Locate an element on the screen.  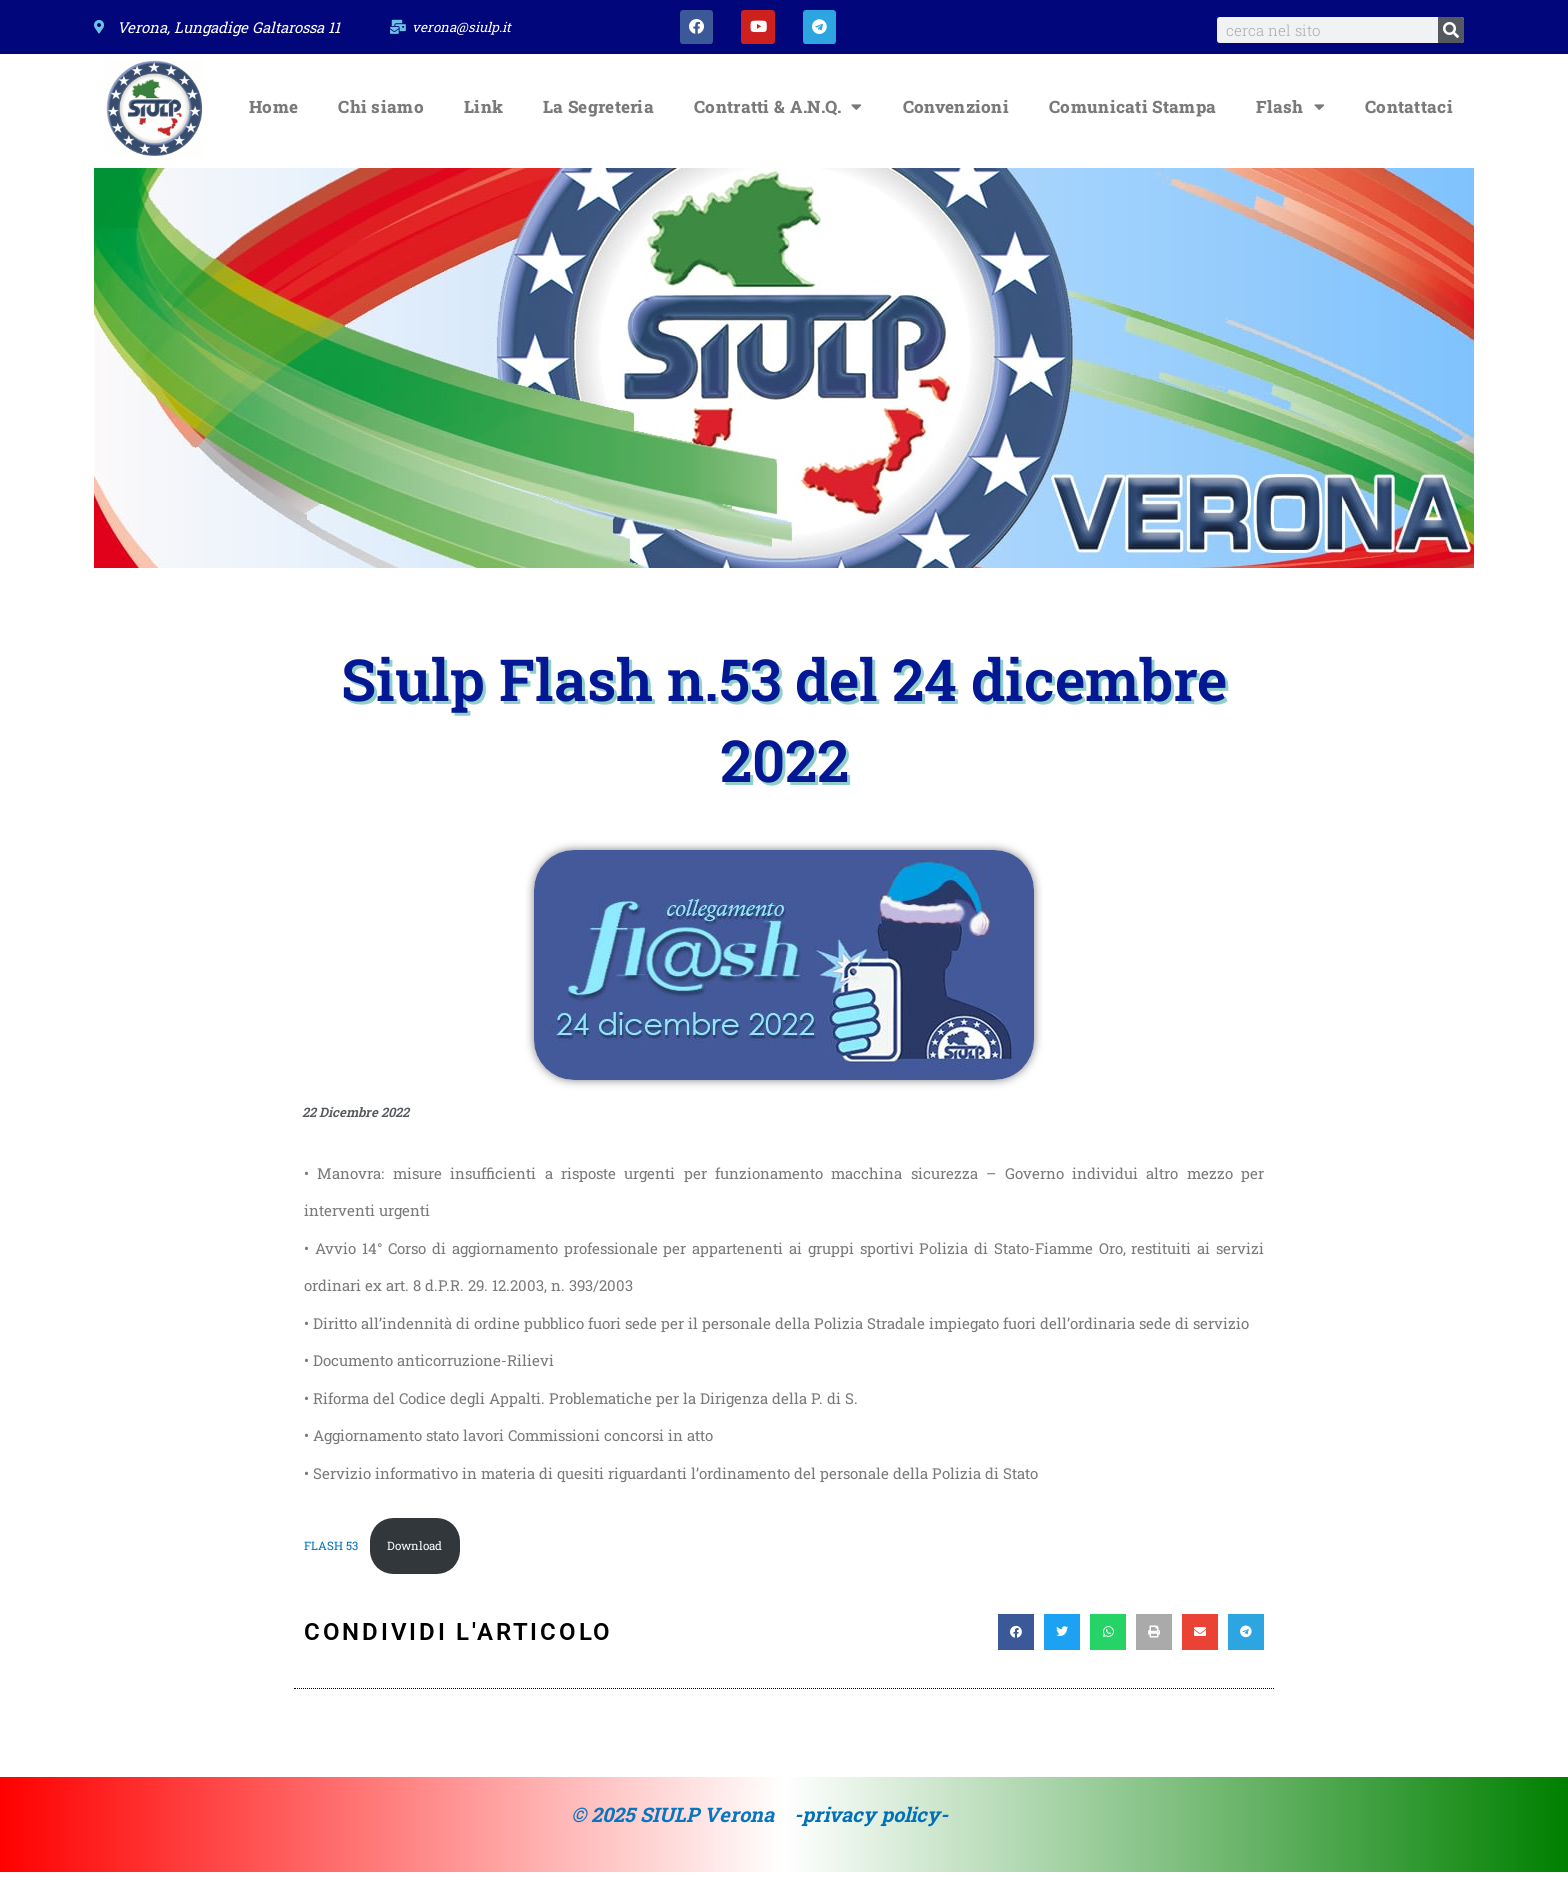
Link is located at coordinates (483, 112).